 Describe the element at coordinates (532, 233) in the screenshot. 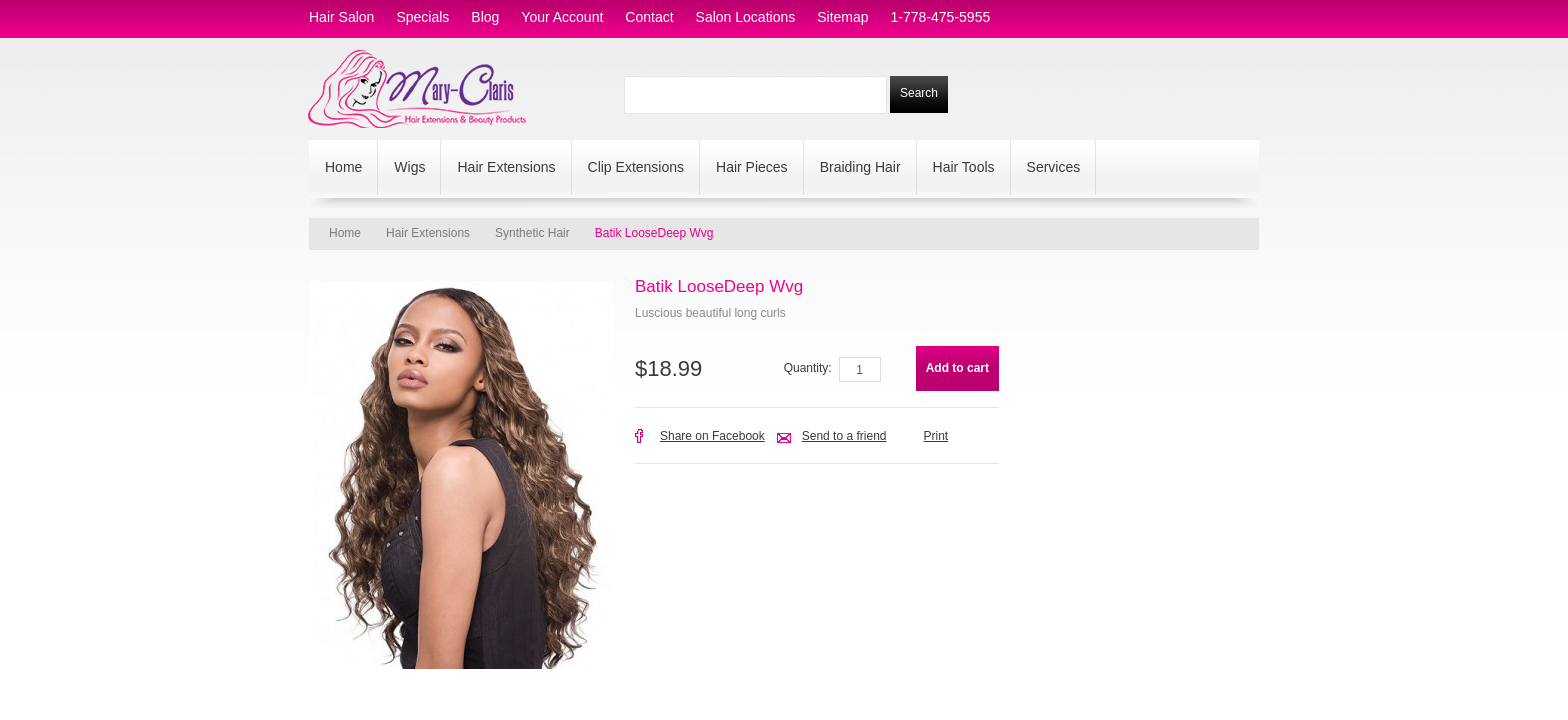

I see `Synthetic Hair` at that location.